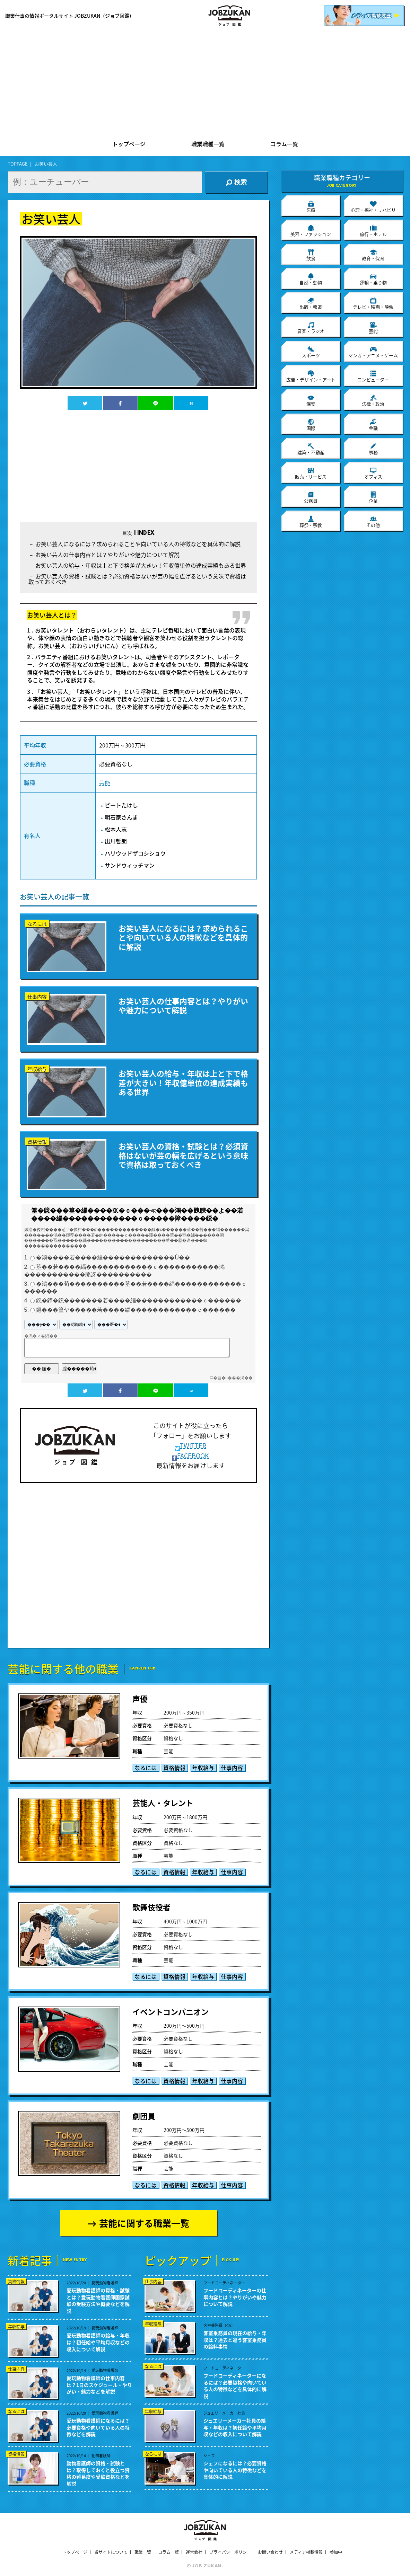 This screenshot has height=2576, width=410. I want to click on お笑い芸人の資格・試験とは？必須資格はないが芸の幅を広げるという意味で資格は取っておくべき, so click(137, 579).